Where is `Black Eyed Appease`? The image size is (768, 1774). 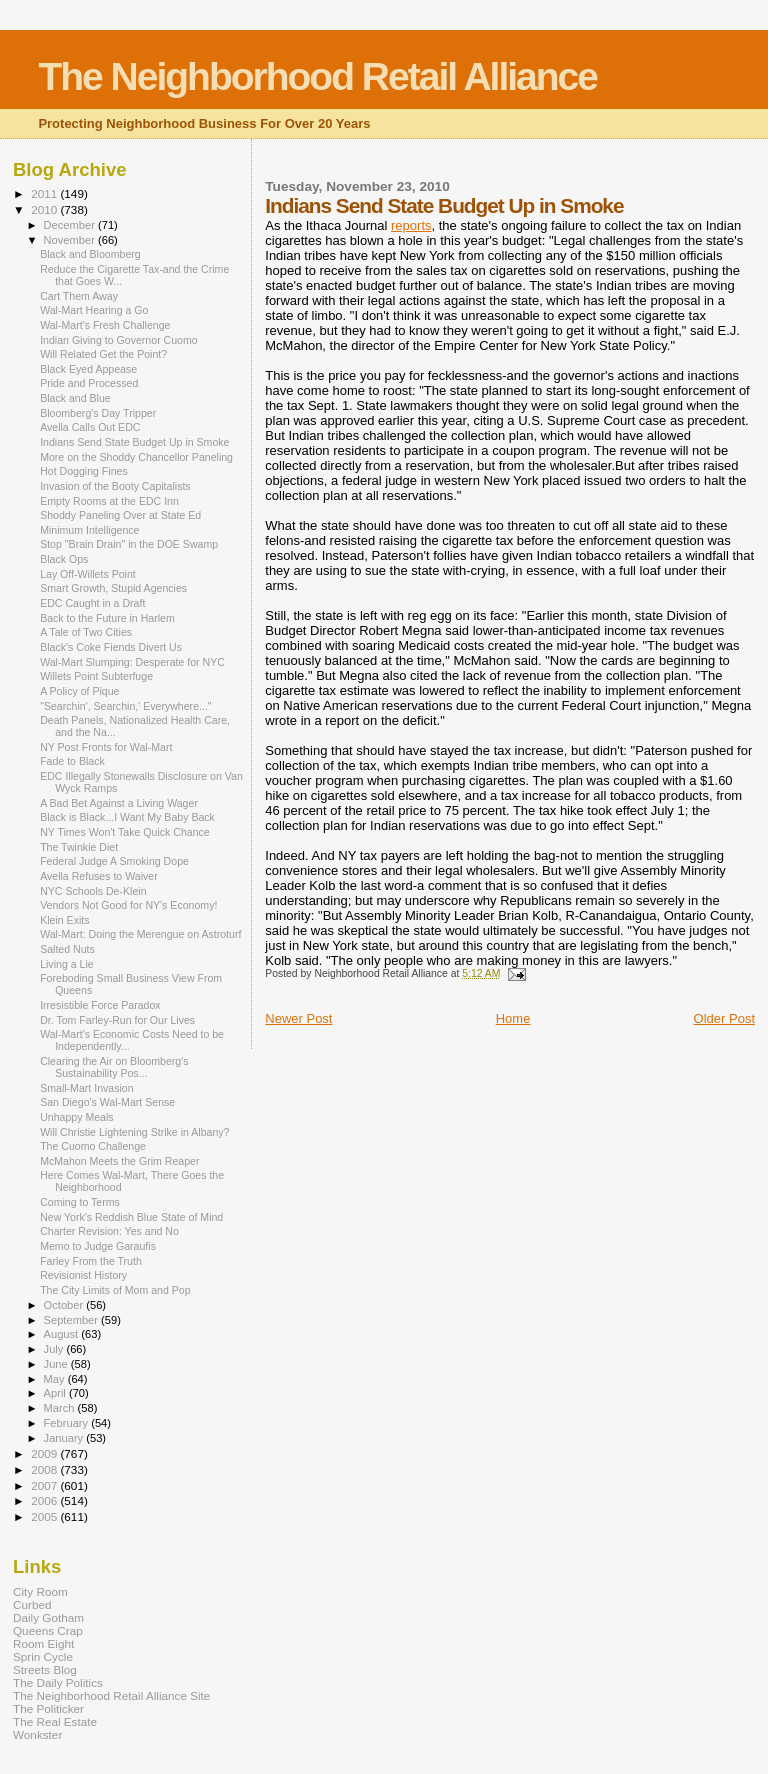
Black Eyed Appease is located at coordinates (88, 369).